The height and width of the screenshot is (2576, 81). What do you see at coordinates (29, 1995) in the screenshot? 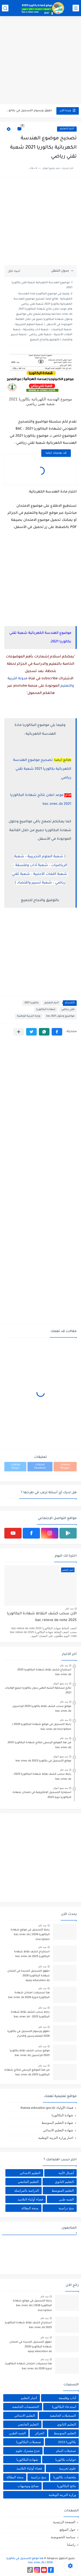
I see `هنا تسجيلات امتحان شهادة البكالوريا لدورة 2026 bac.onec.dz` at bounding box center [29, 1995].